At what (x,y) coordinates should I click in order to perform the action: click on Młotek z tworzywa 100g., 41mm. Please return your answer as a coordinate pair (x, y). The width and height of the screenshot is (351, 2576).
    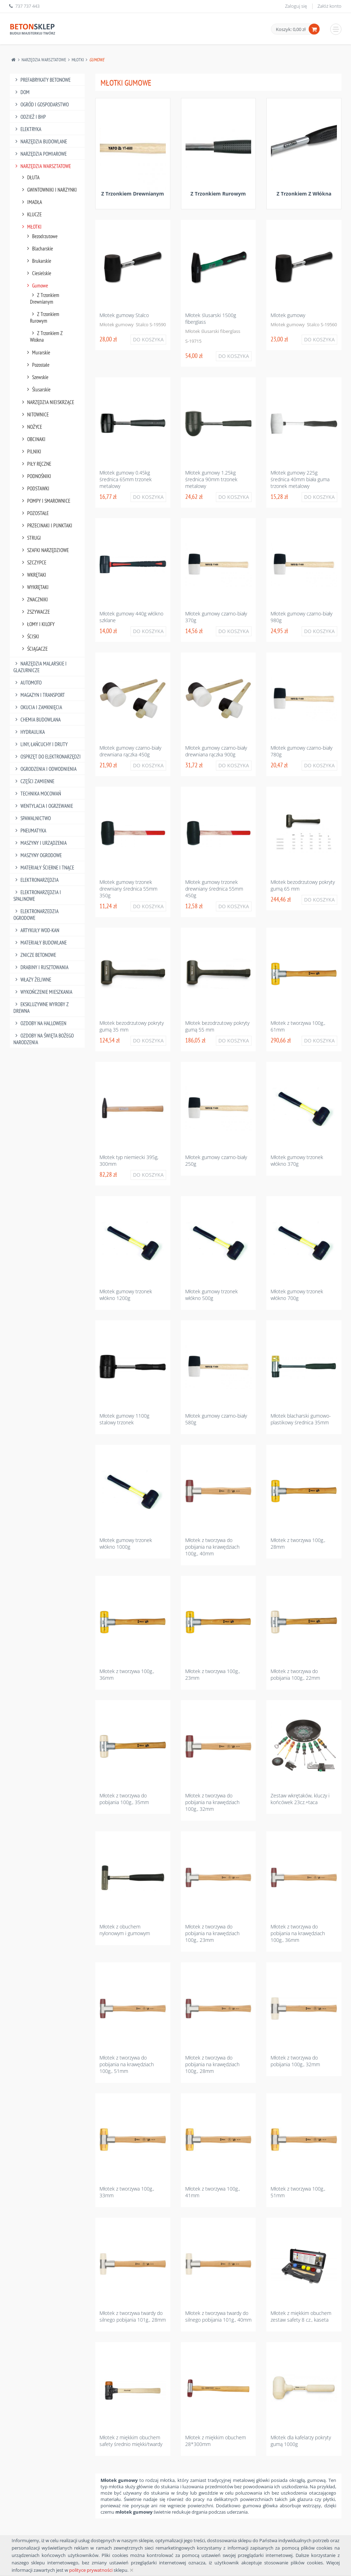
    Looking at the image, I should click on (212, 2192).